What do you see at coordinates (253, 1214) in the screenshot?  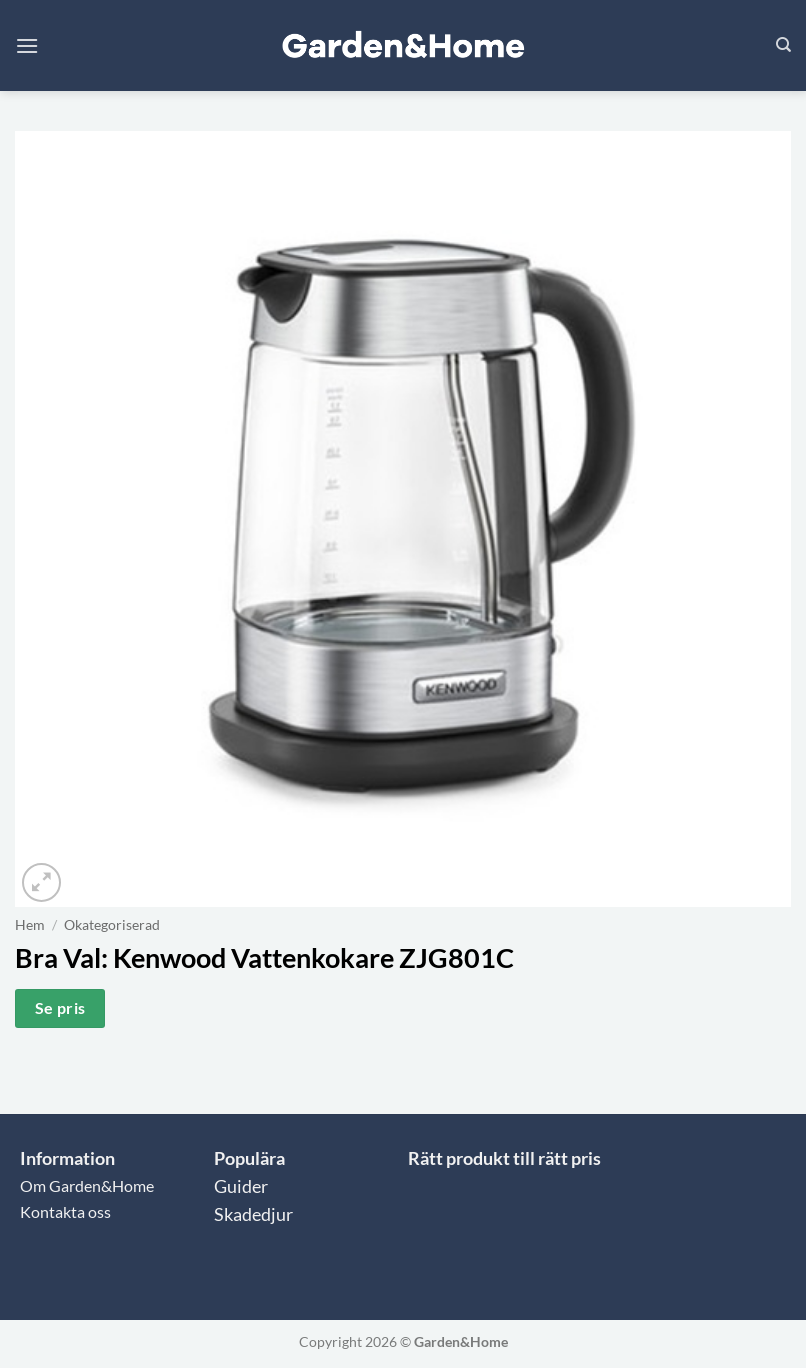 I see `Skadedjur` at bounding box center [253, 1214].